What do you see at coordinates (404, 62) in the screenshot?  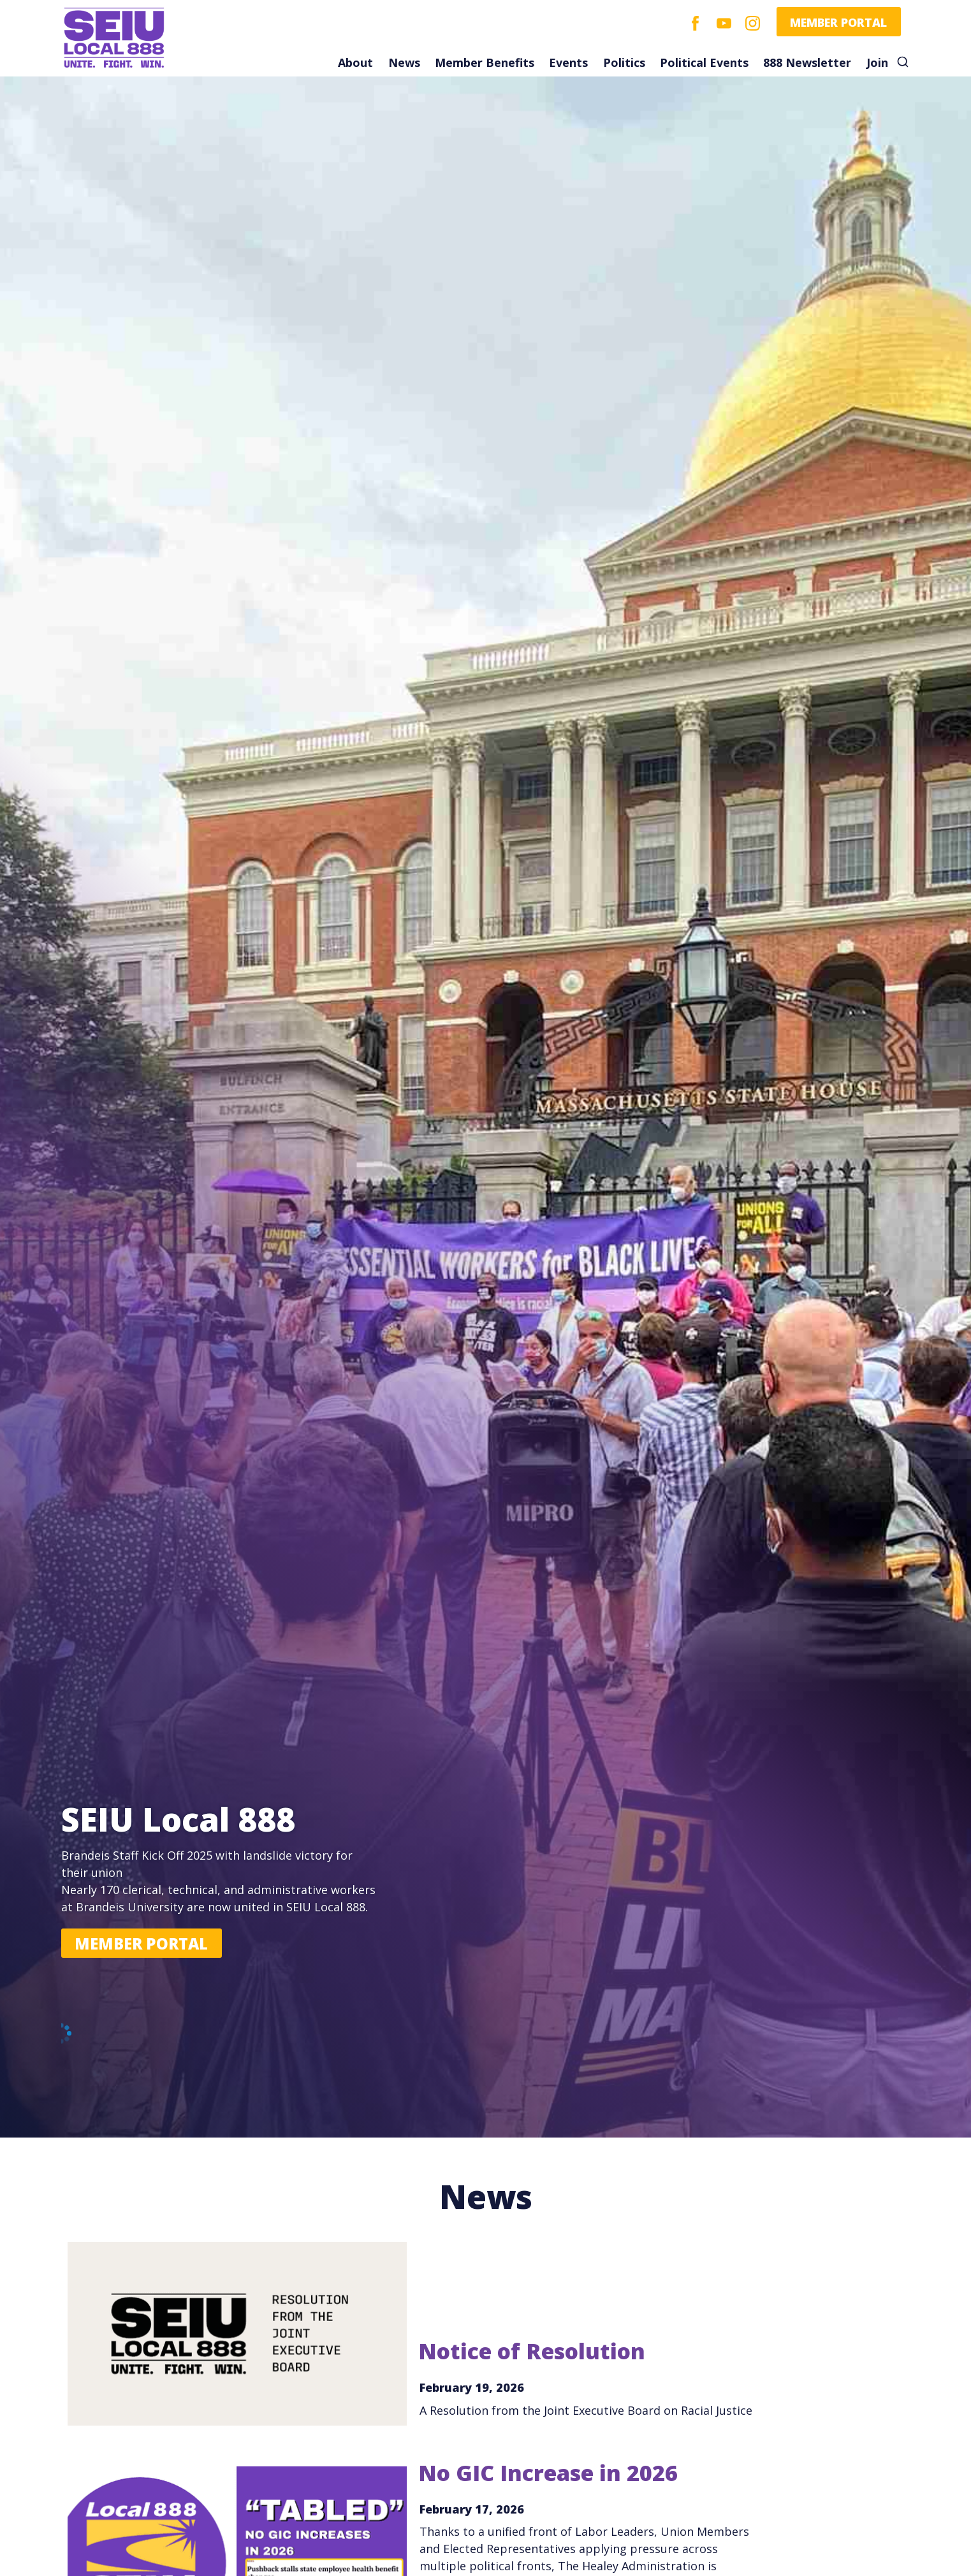 I see `News` at bounding box center [404, 62].